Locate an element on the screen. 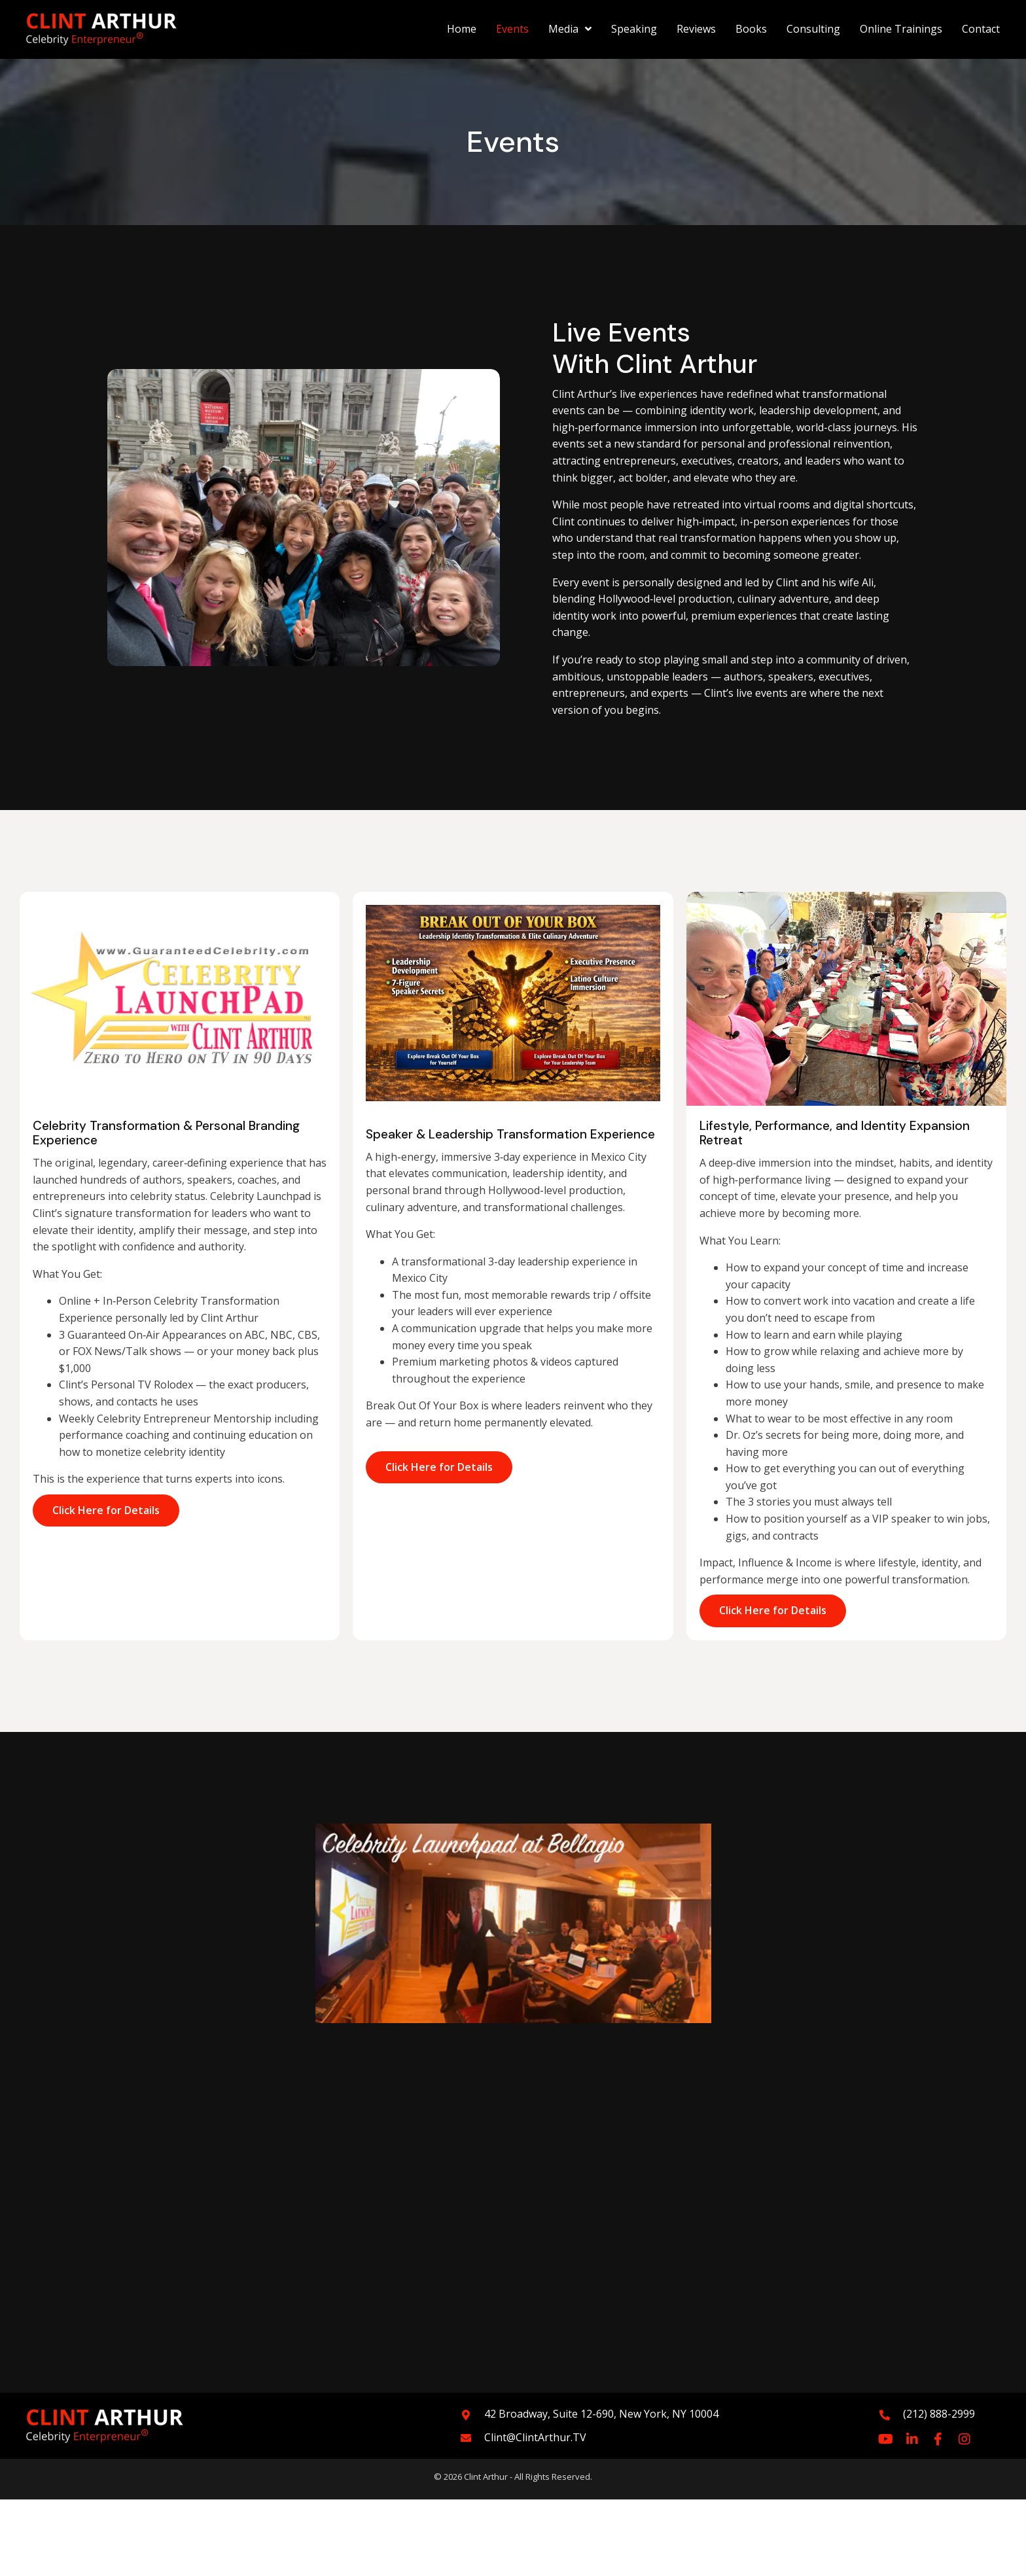 The height and width of the screenshot is (2576, 1026). (212) 888-2999 is located at coordinates (939, 2414).